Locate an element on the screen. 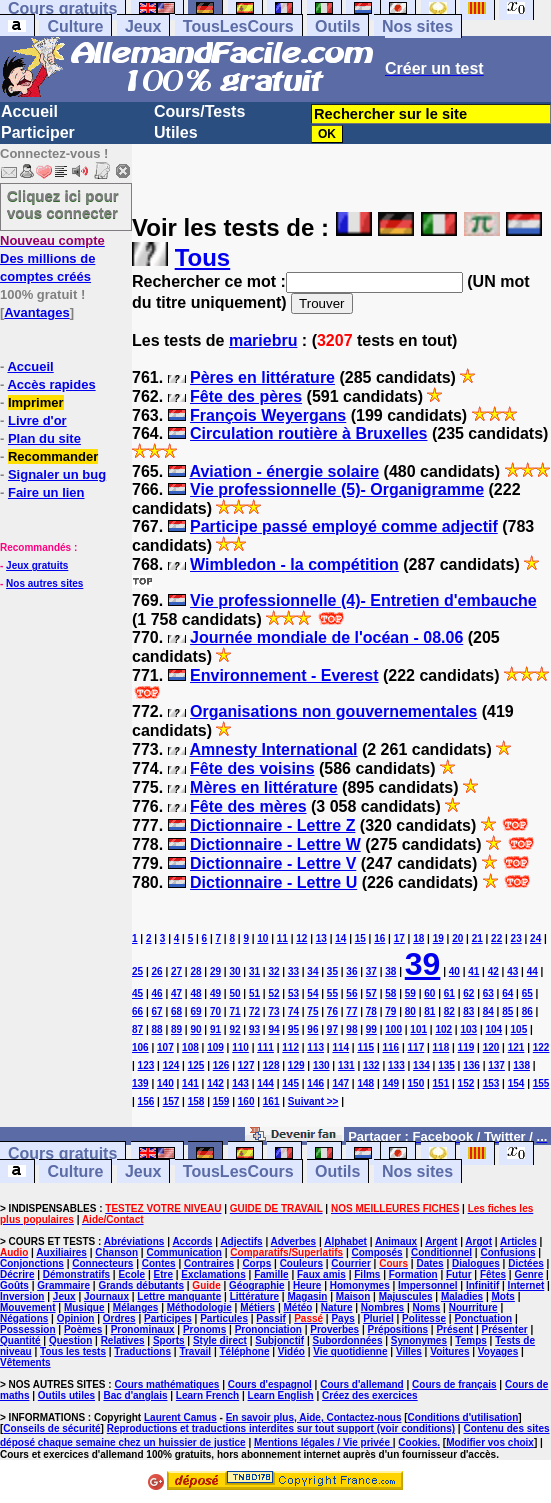  63 is located at coordinates (488, 993).